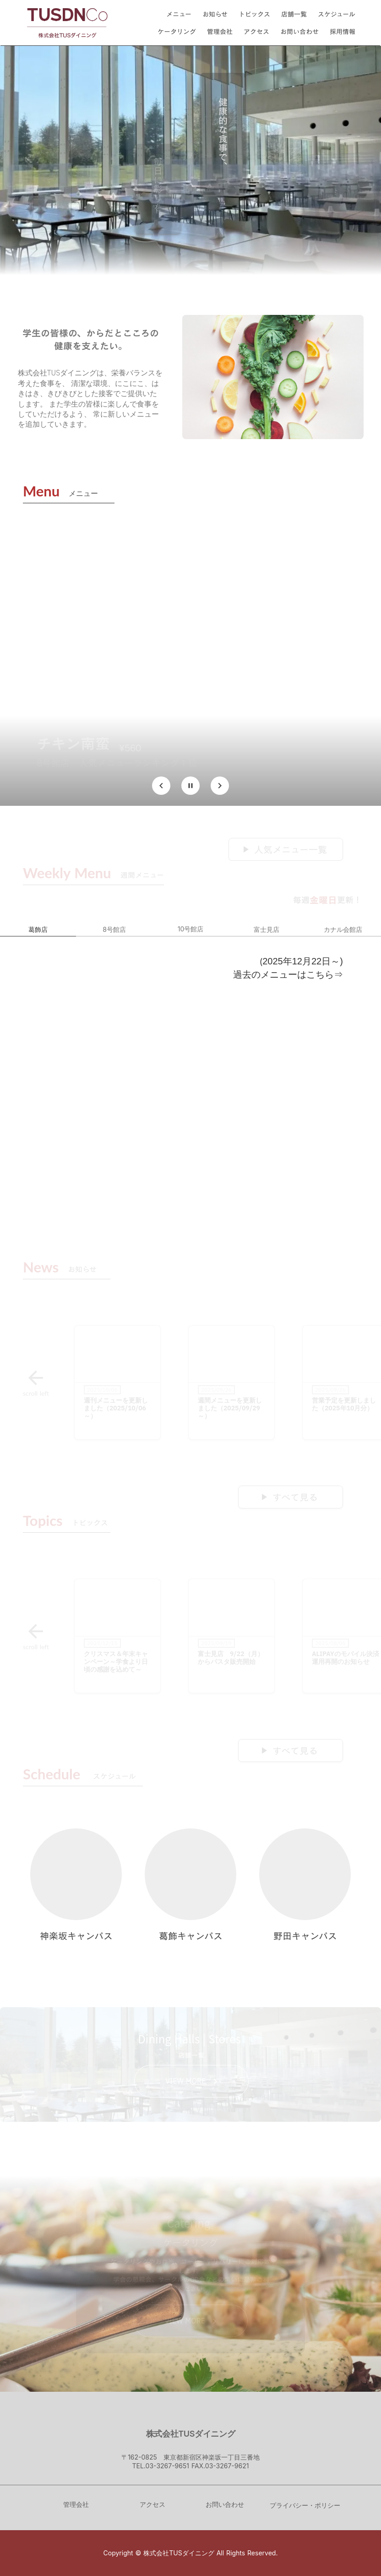 The height and width of the screenshot is (2576, 381). What do you see at coordinates (220, 785) in the screenshot?
I see `[Next Slide]` at bounding box center [220, 785].